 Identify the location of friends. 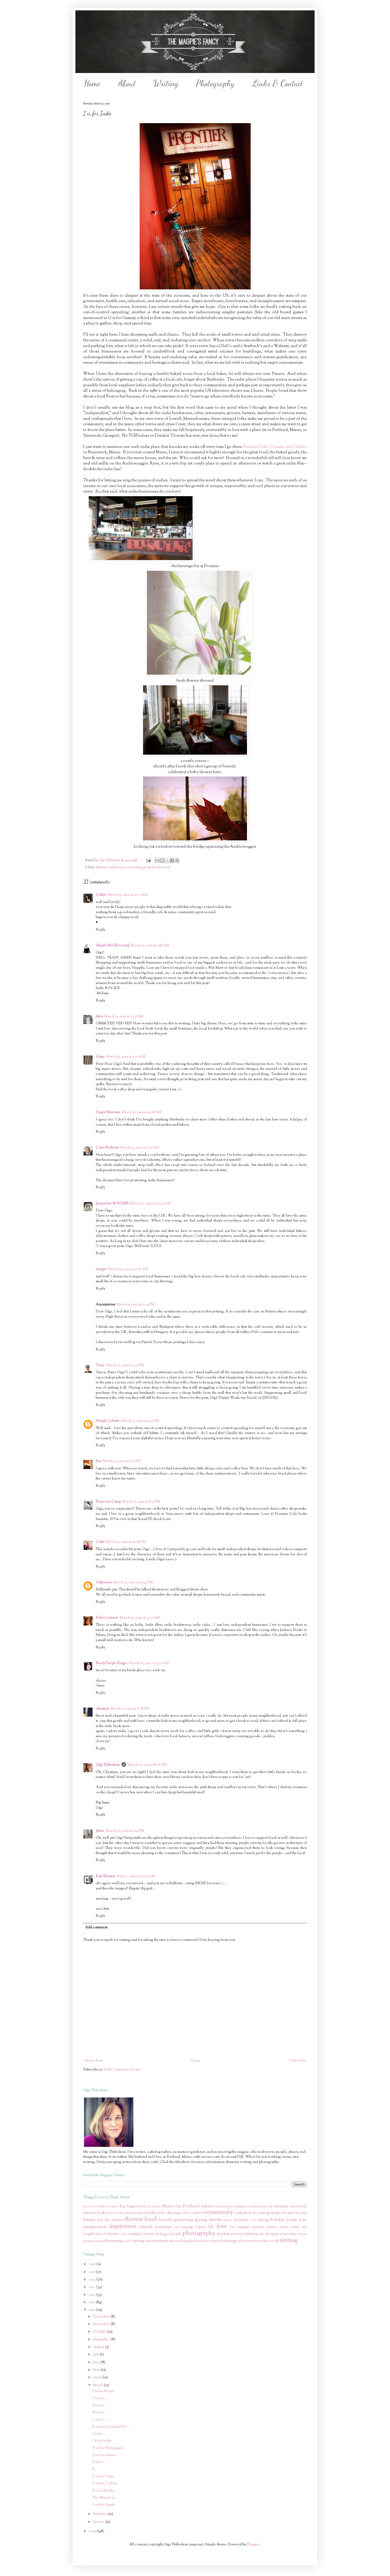
(165, 2220).